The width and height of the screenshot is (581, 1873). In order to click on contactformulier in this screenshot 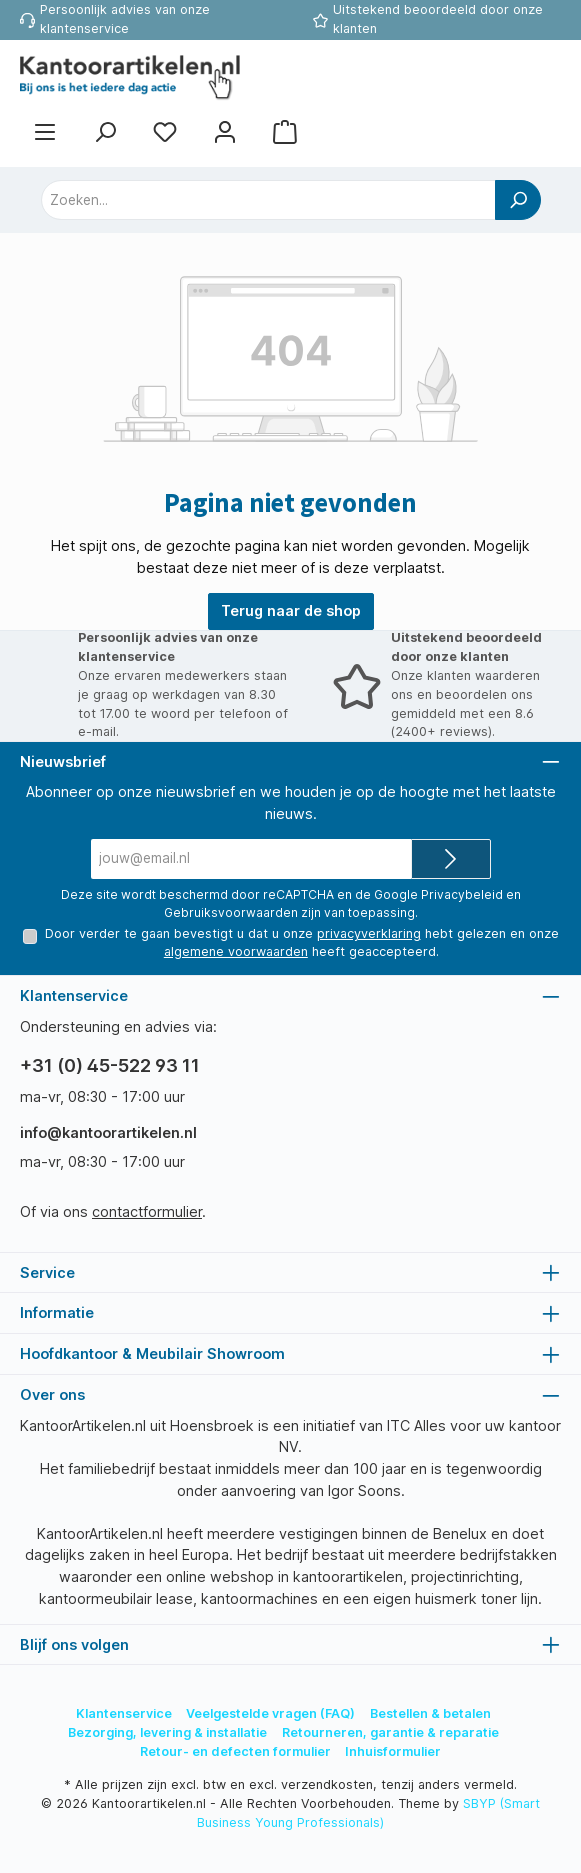, I will do `click(147, 1211)`.